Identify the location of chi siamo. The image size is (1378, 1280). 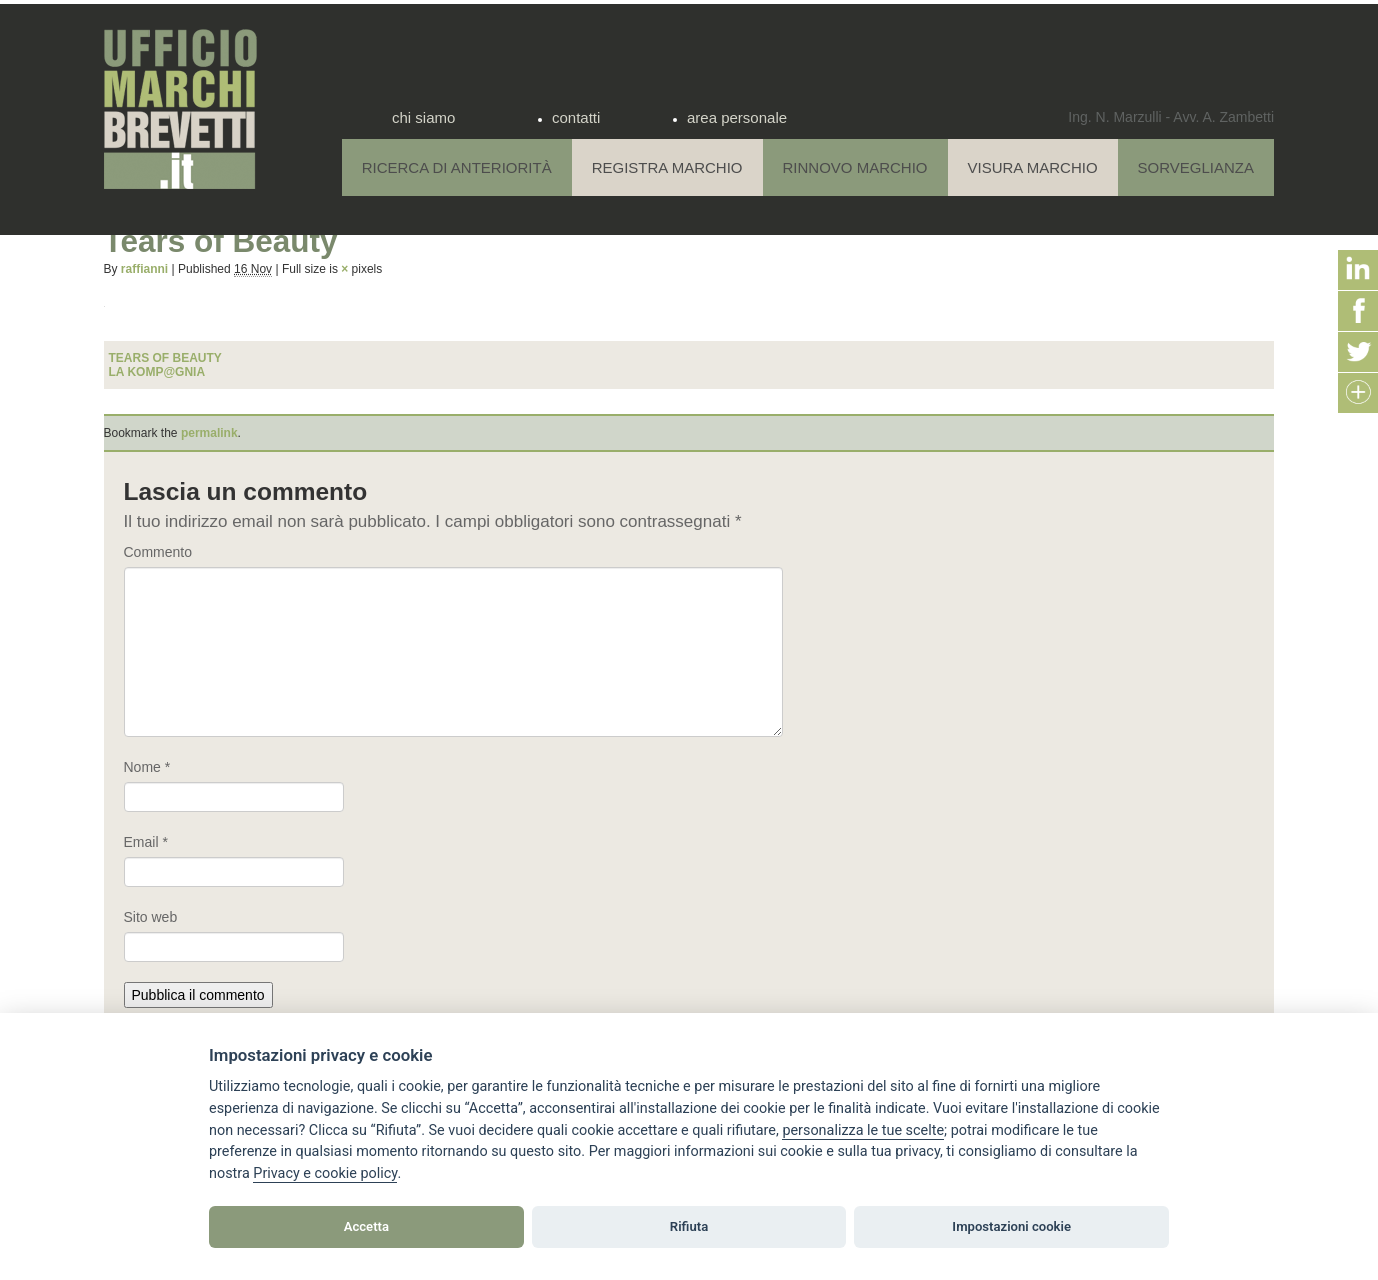
(423, 117).